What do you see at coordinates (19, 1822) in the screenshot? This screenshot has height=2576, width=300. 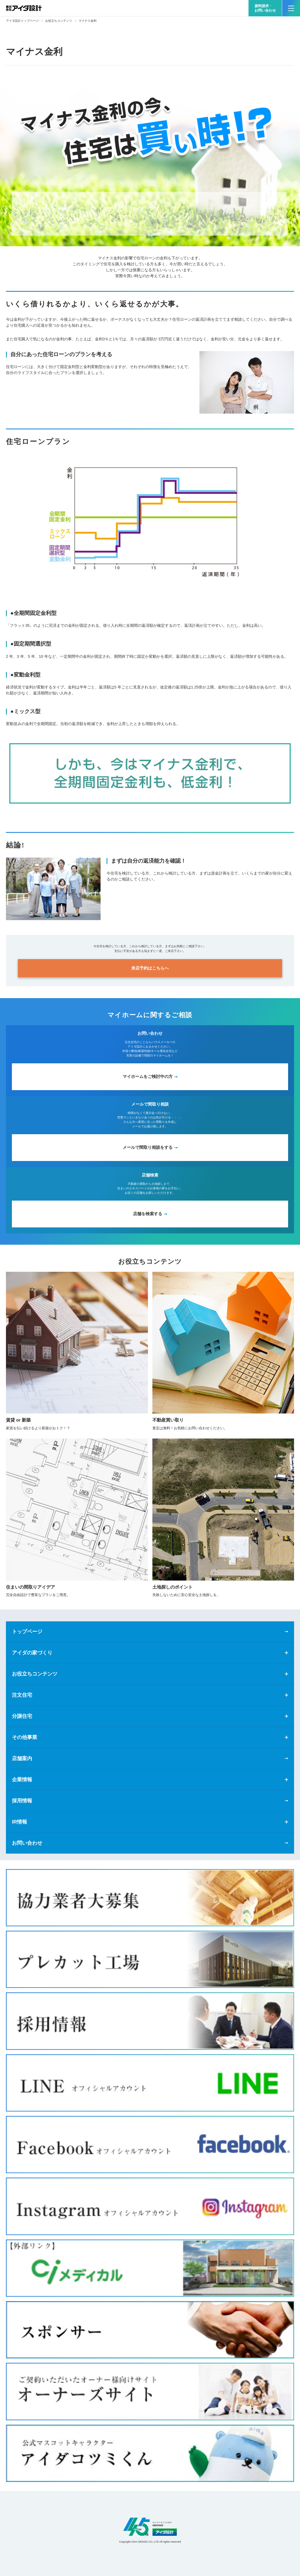 I see `IR情報` at bounding box center [19, 1822].